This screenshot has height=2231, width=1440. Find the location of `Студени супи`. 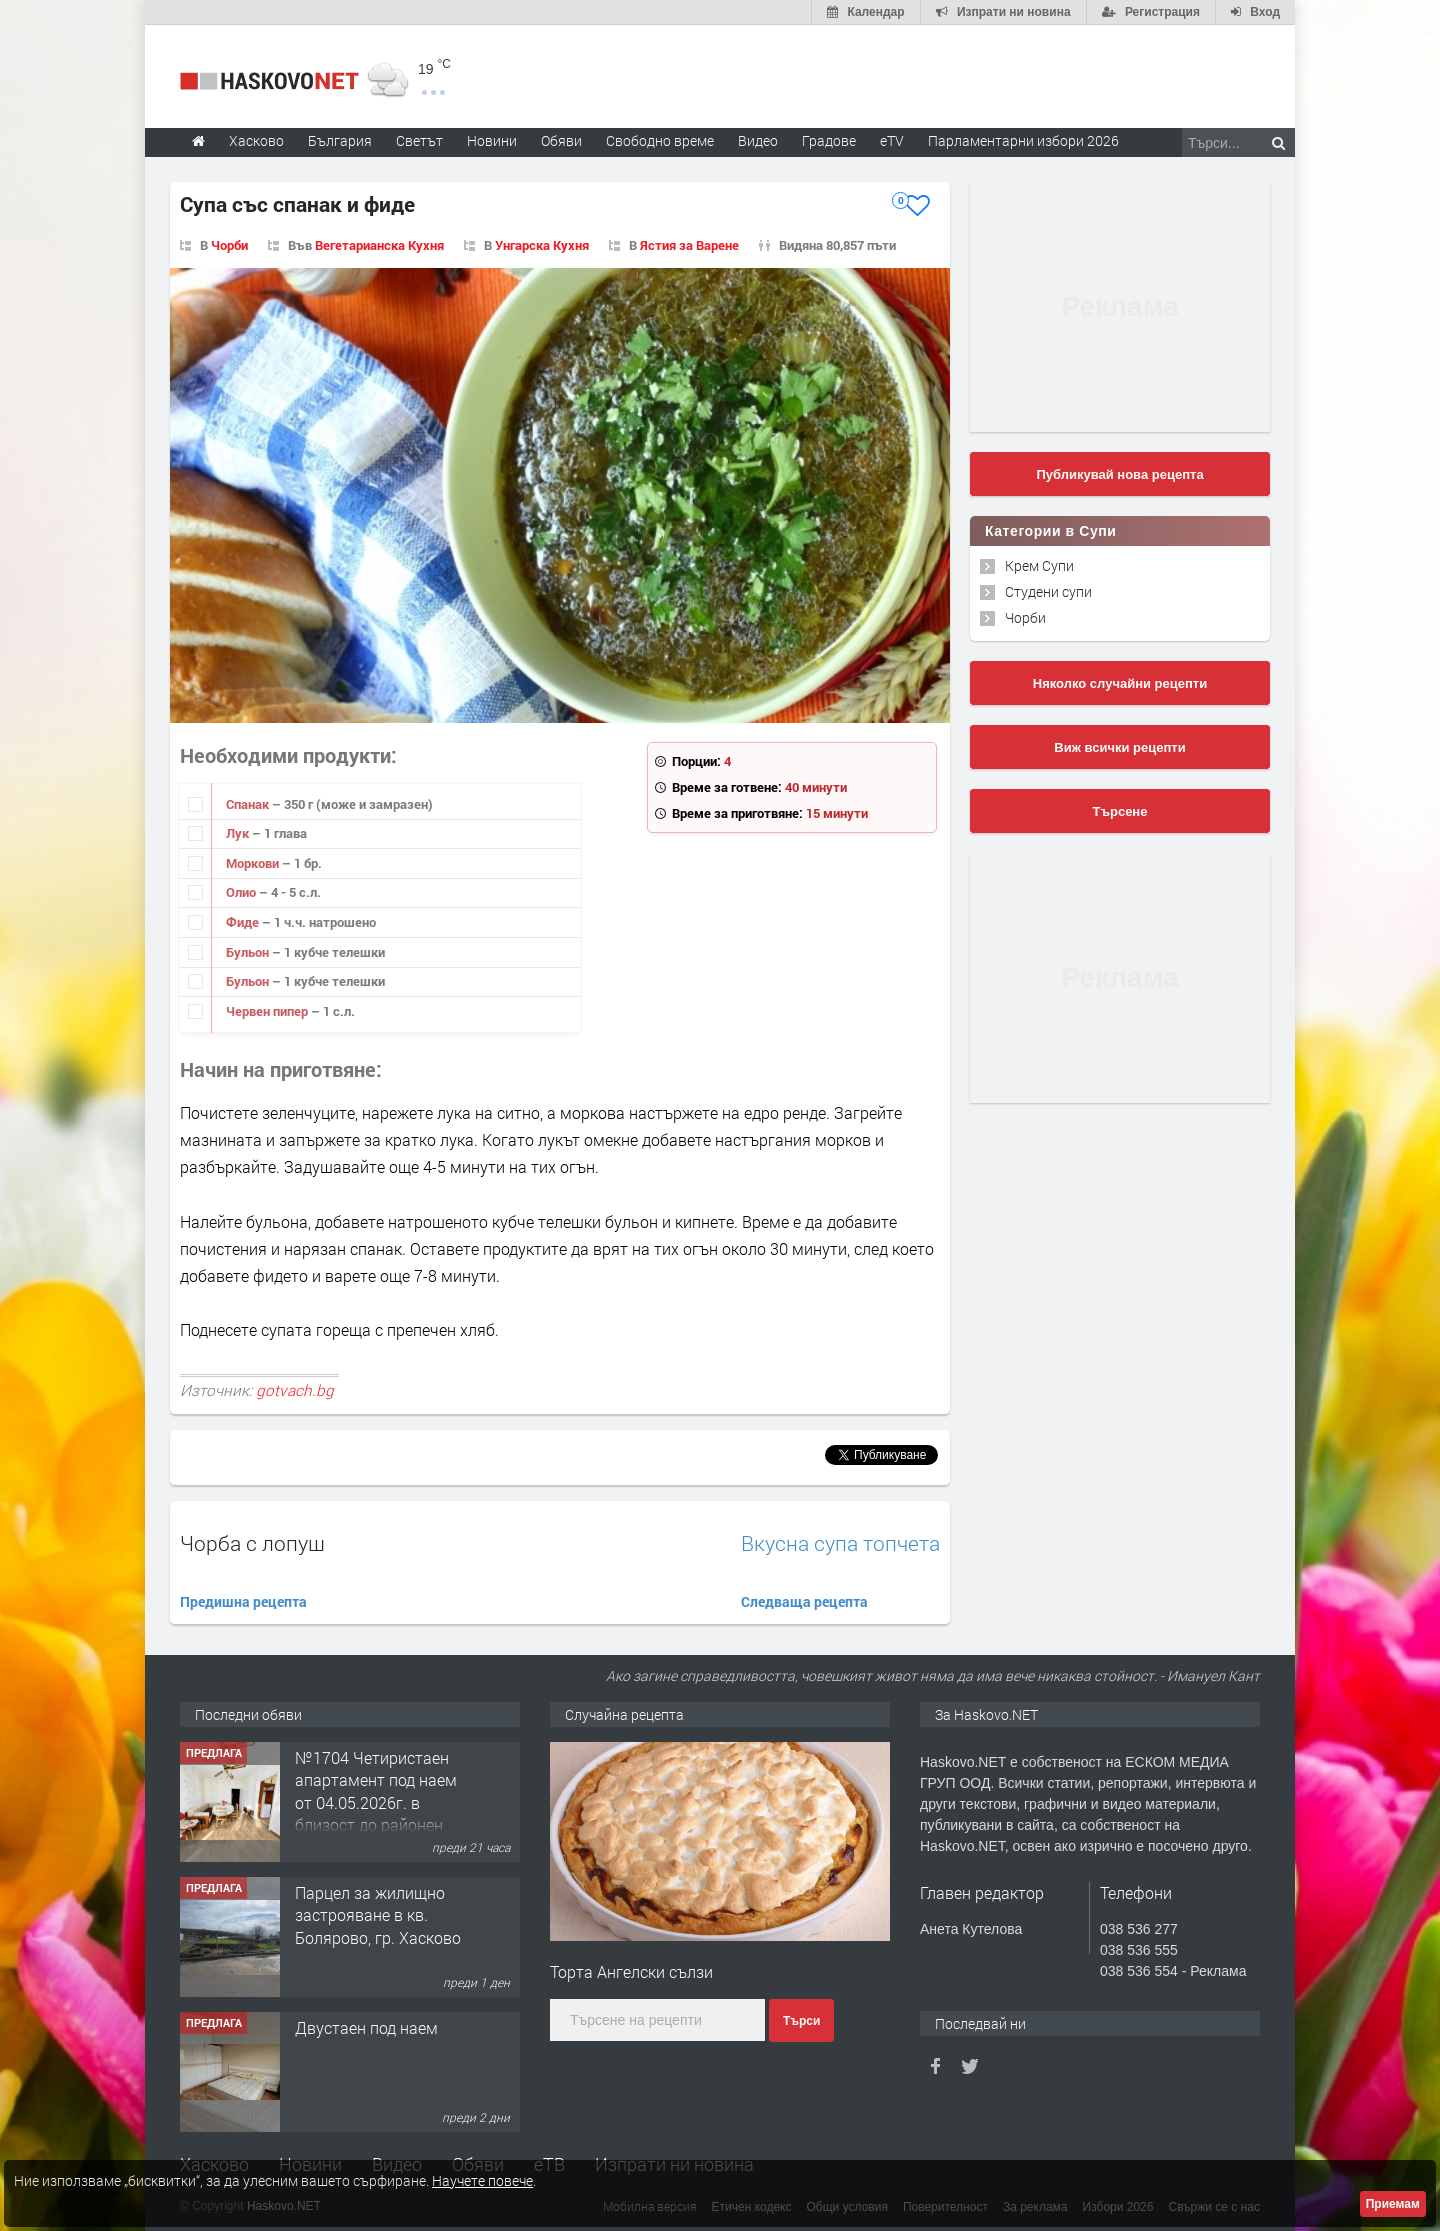

Студени супи is located at coordinates (1048, 591).